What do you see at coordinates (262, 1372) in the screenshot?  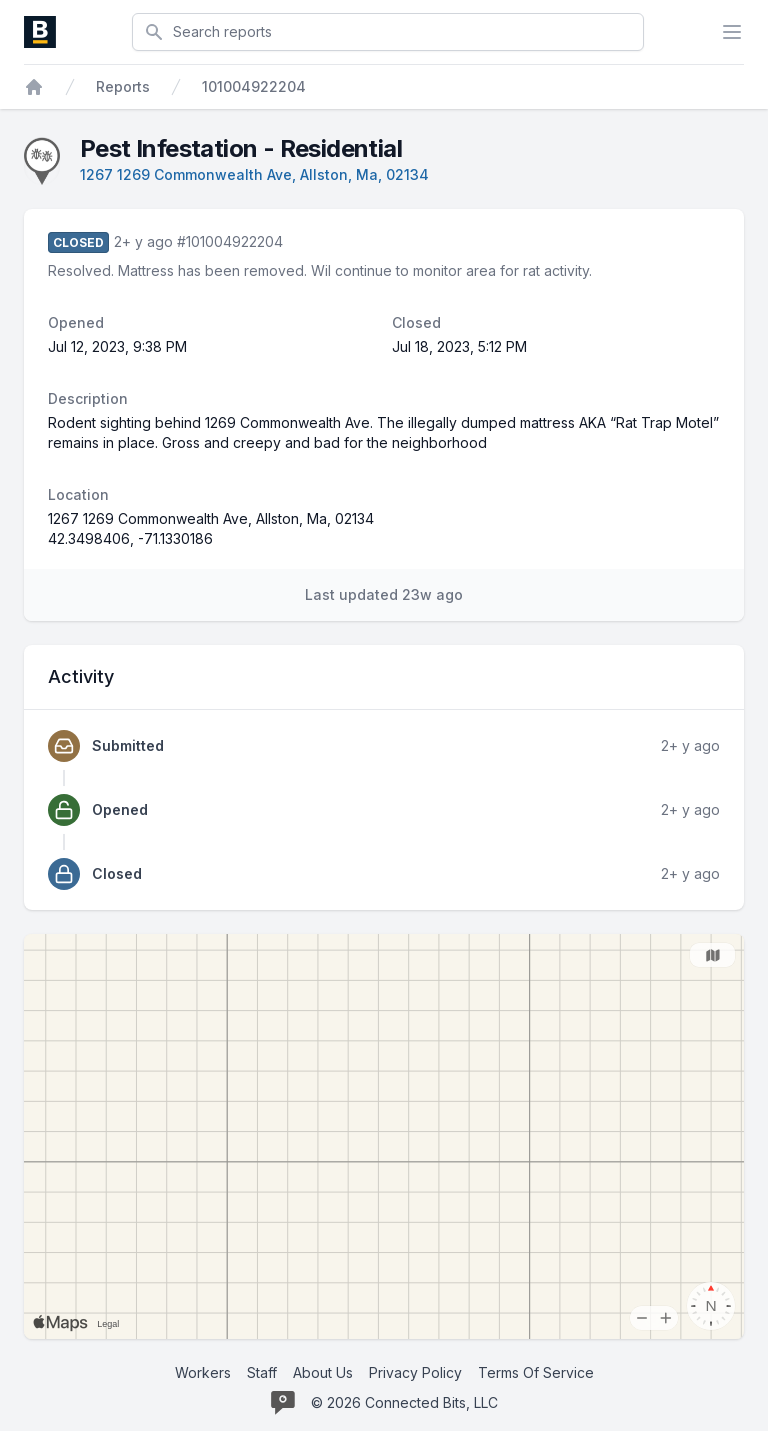 I see `Staff` at bounding box center [262, 1372].